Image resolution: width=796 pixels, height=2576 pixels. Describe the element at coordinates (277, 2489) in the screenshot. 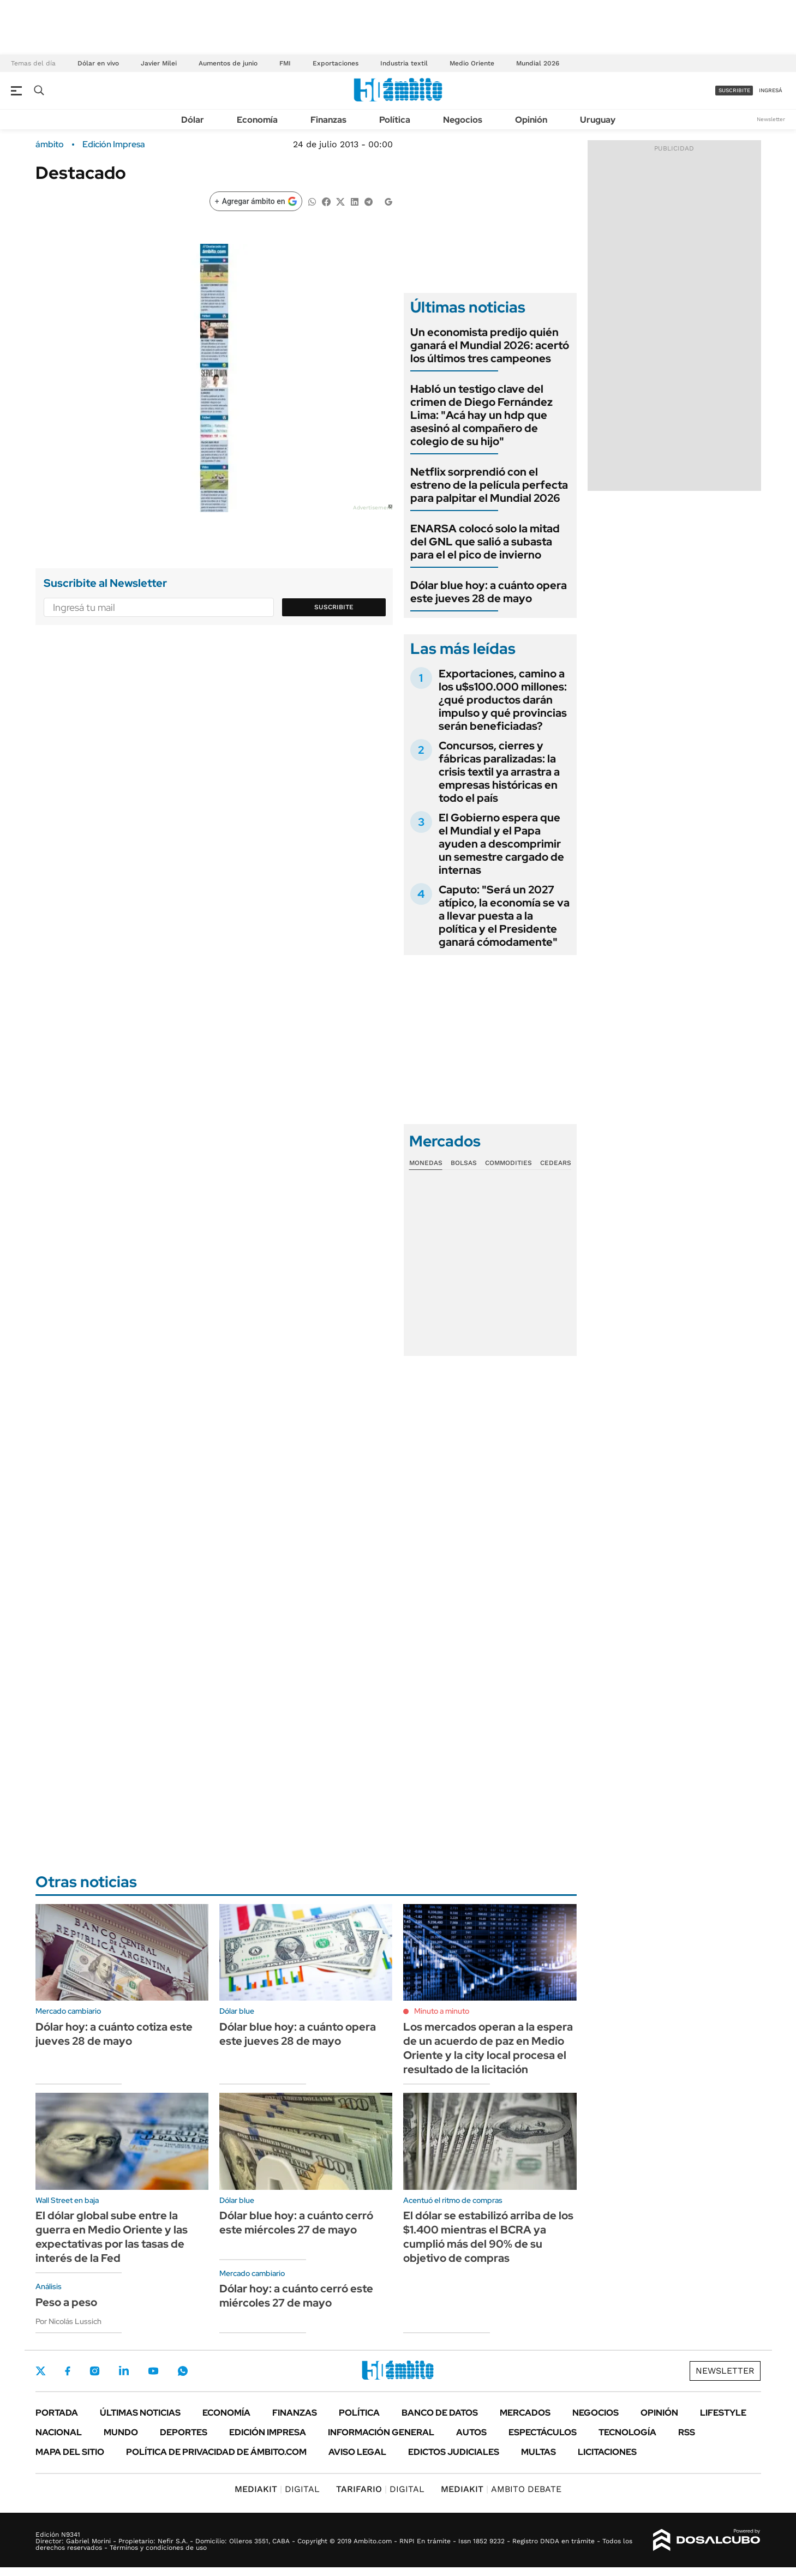

I see `DIGITAL` at that location.